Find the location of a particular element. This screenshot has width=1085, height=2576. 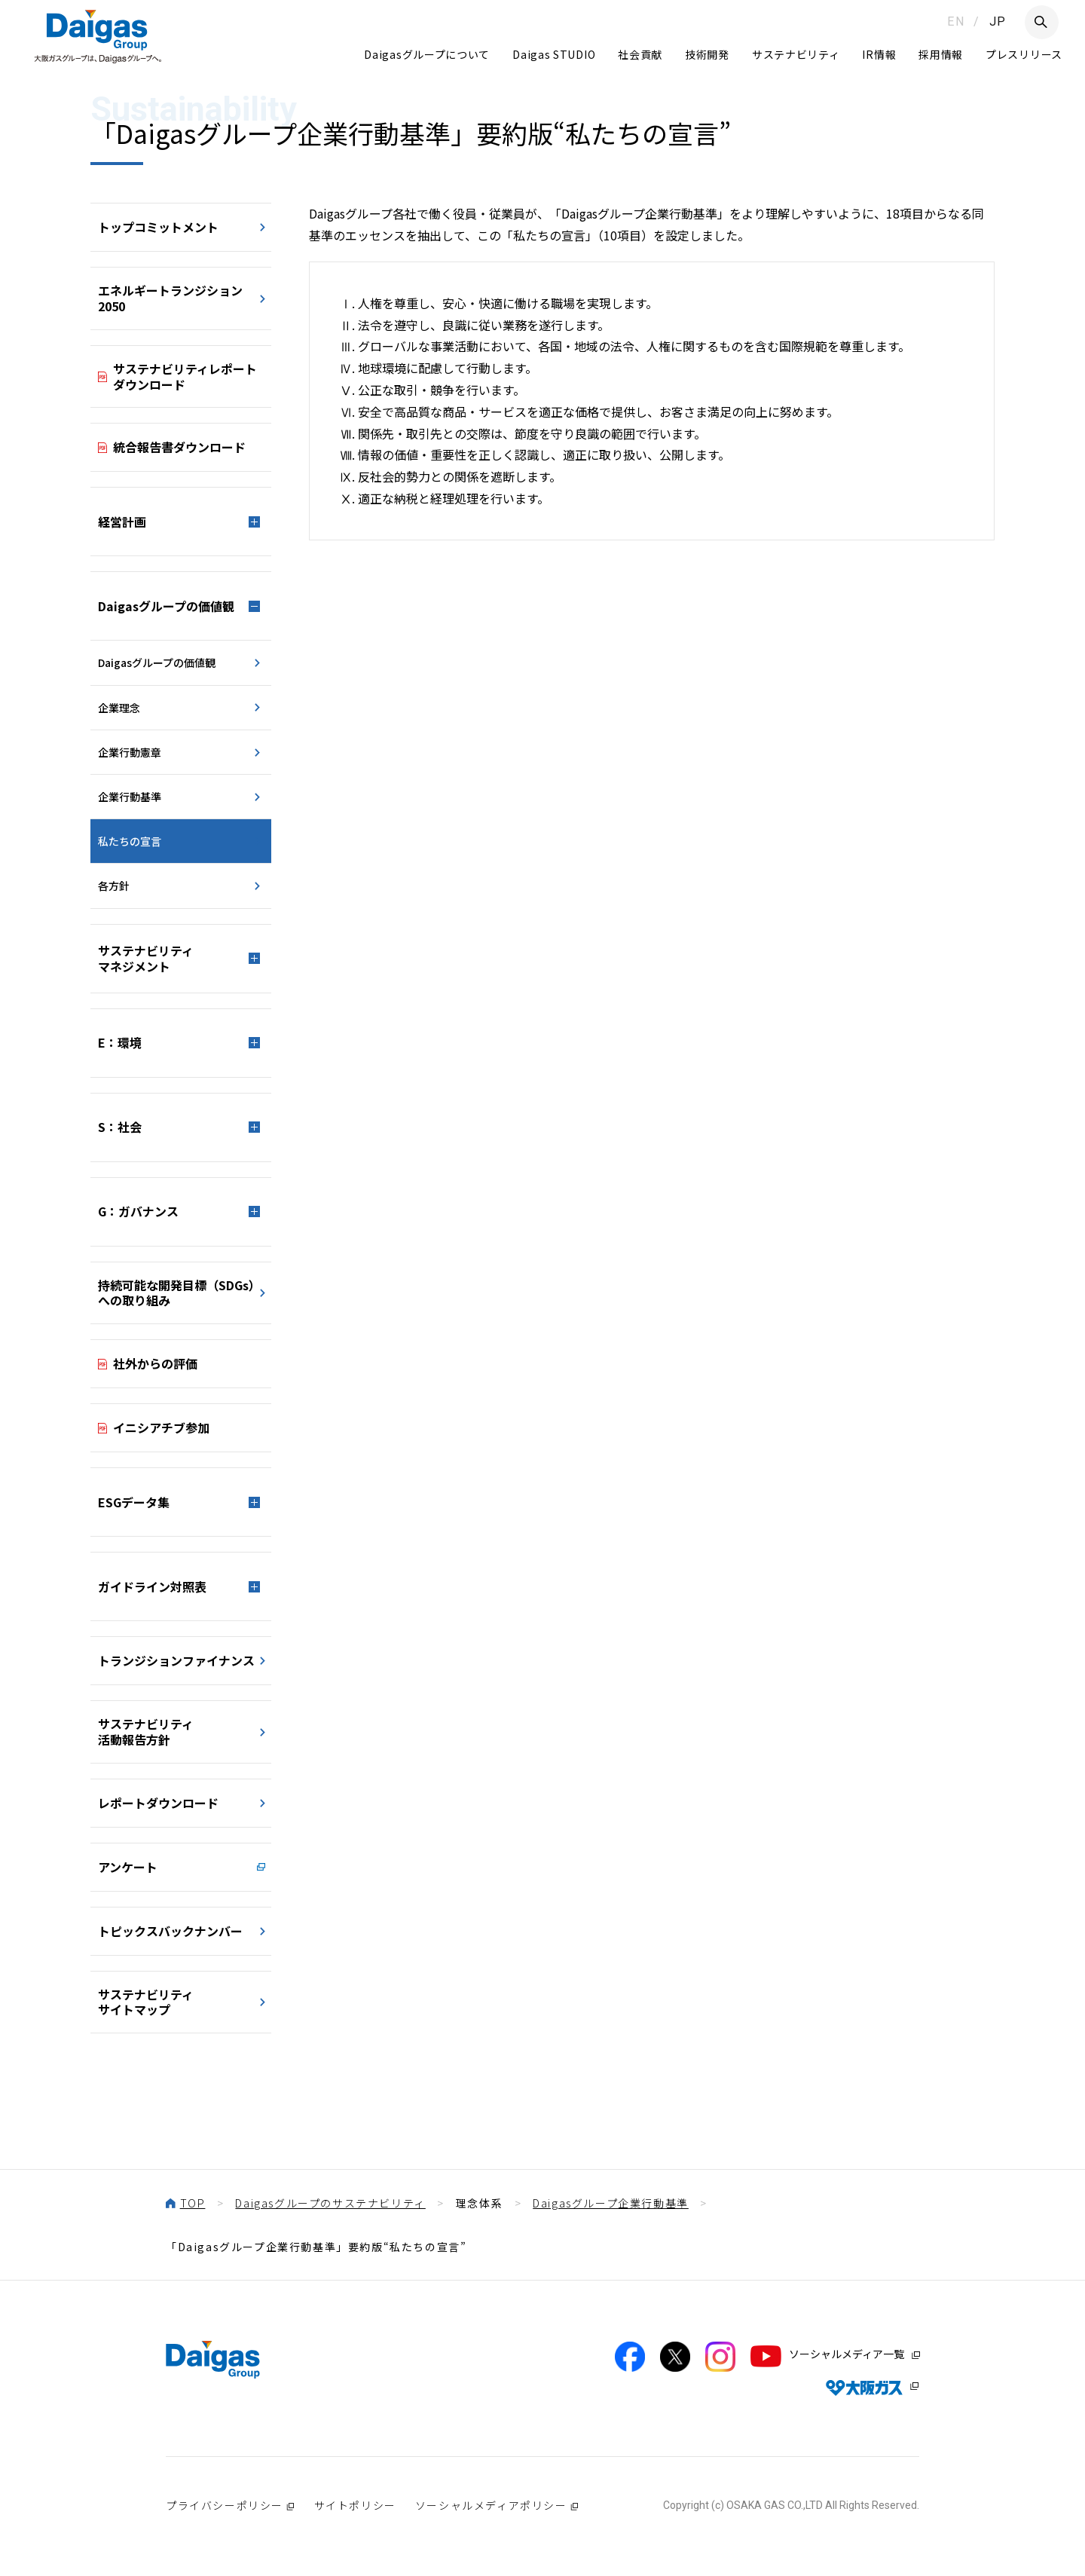

トピックスバックナンバー is located at coordinates (170, 1931).